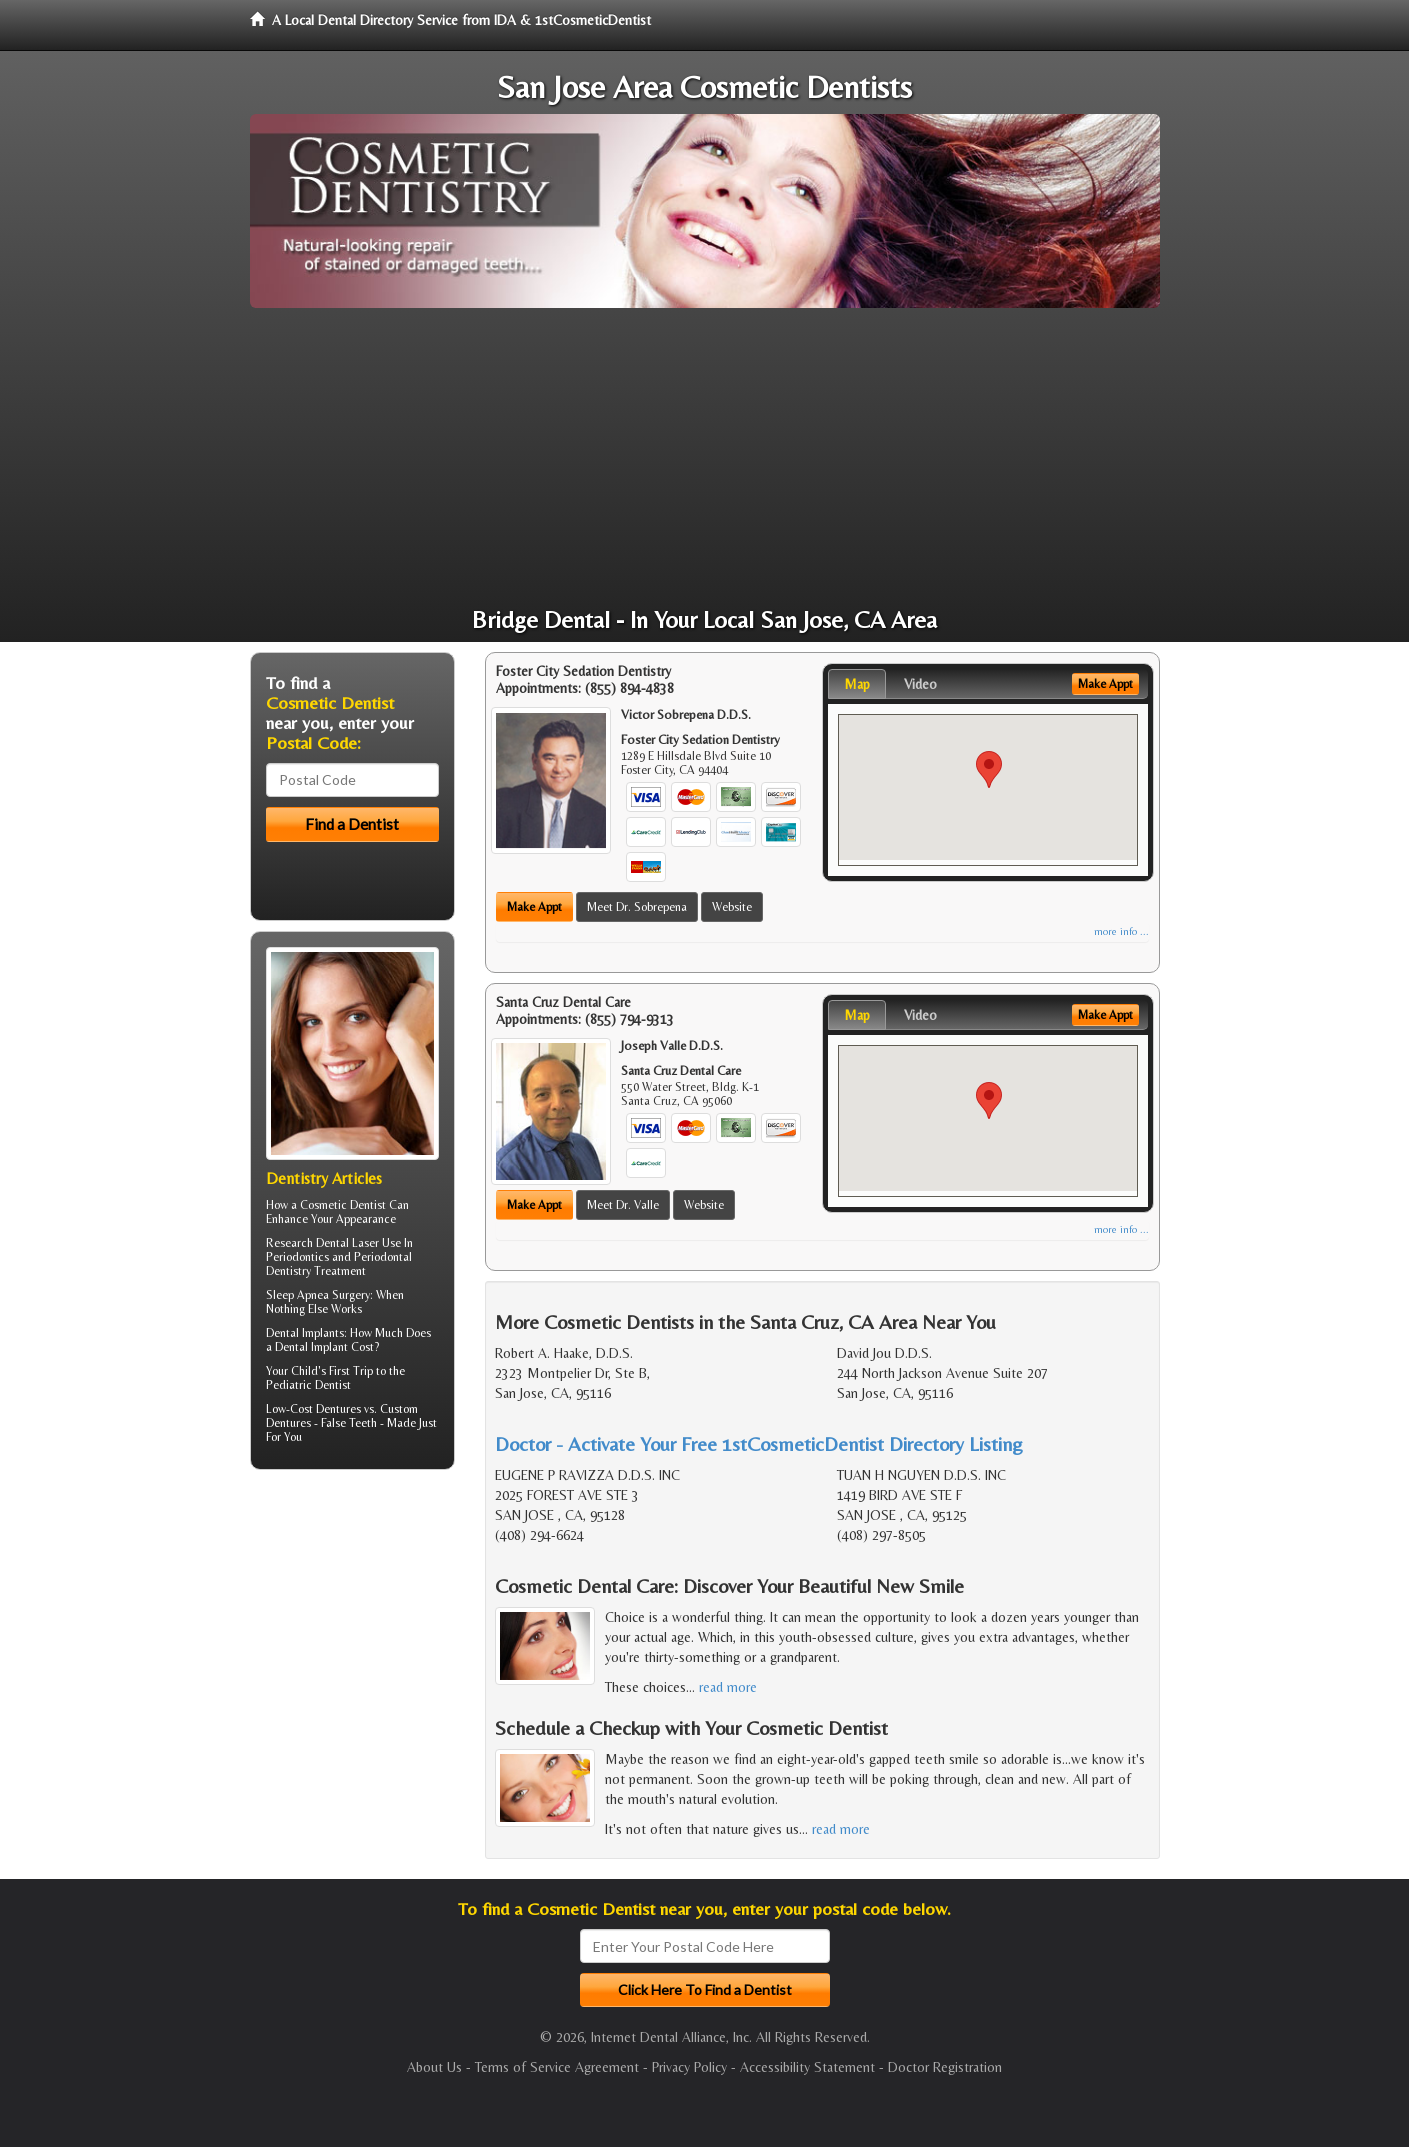  What do you see at coordinates (689, 2067) in the screenshot?
I see `Privacy Policy` at bounding box center [689, 2067].